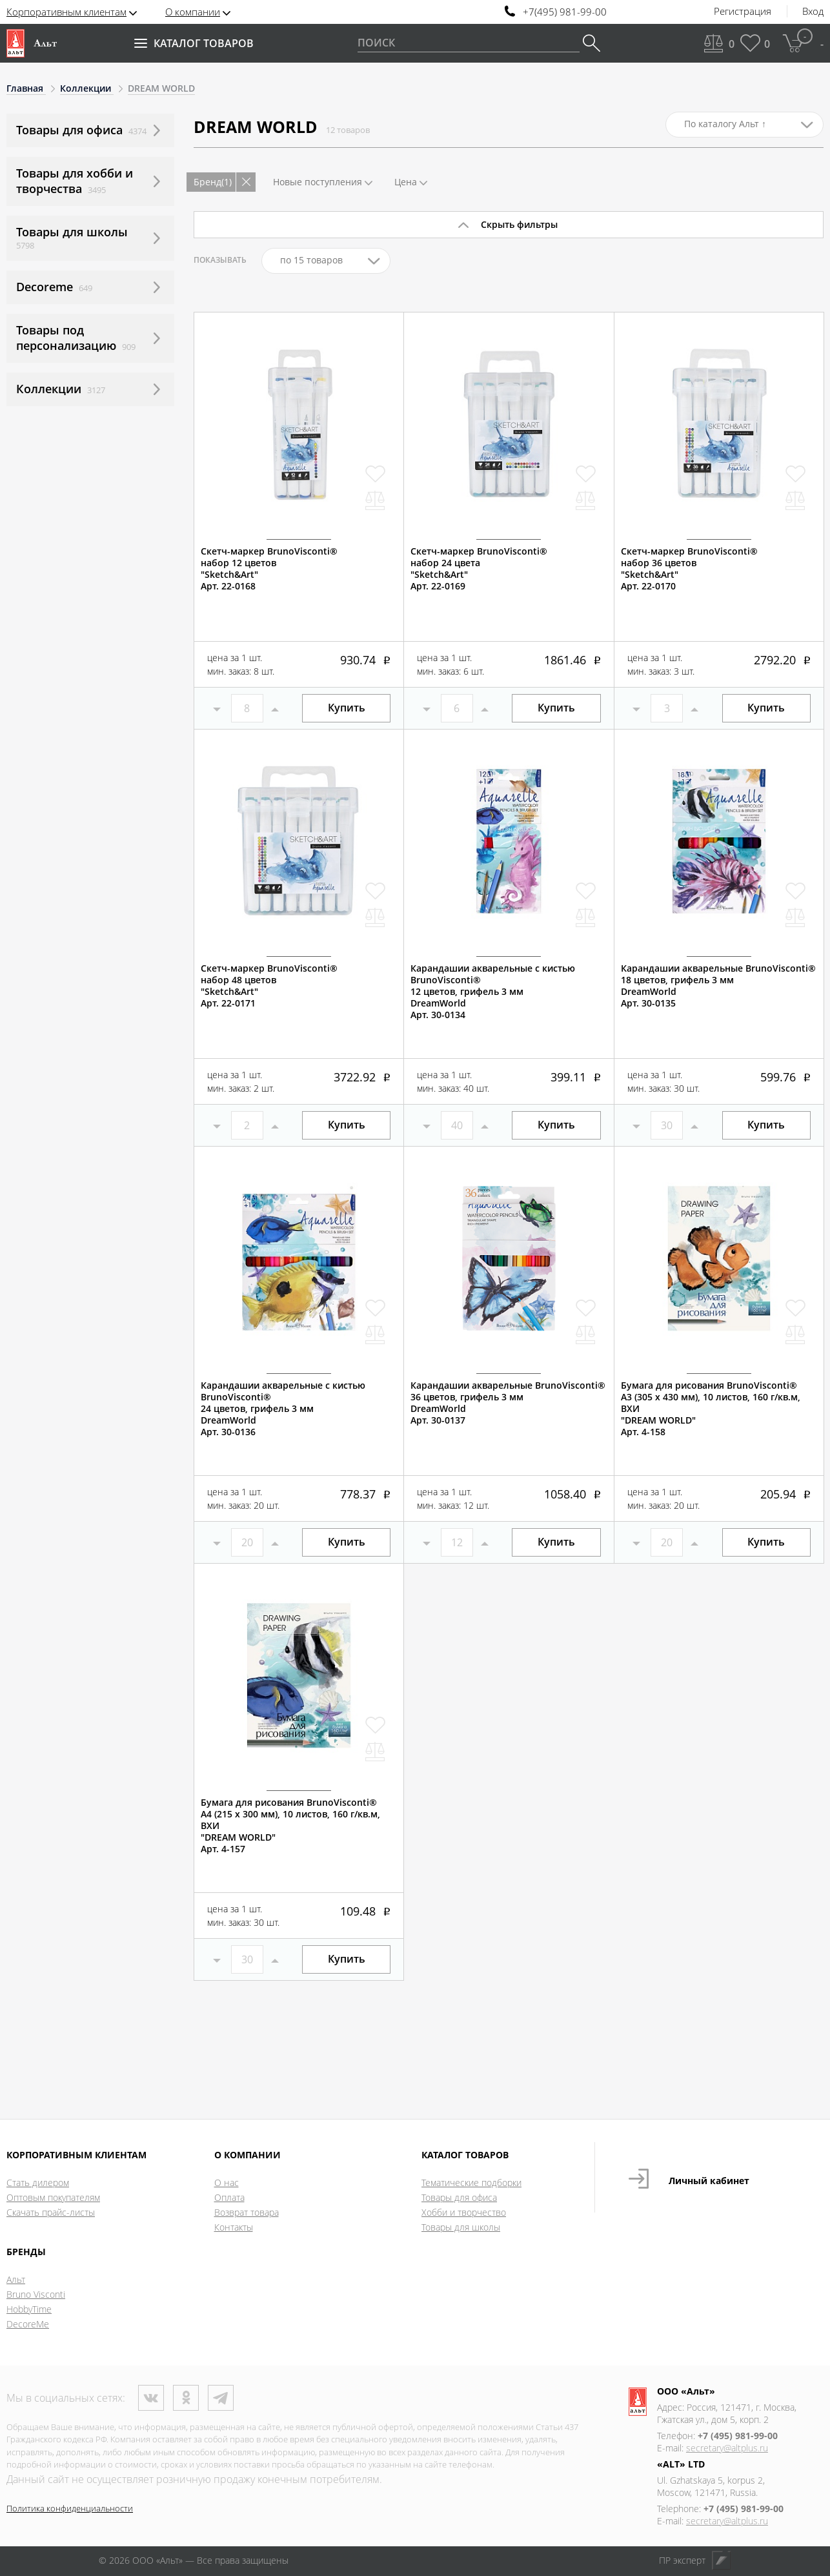 The image size is (830, 2576). Describe the element at coordinates (742, 11) in the screenshot. I see `Регистрация` at that location.